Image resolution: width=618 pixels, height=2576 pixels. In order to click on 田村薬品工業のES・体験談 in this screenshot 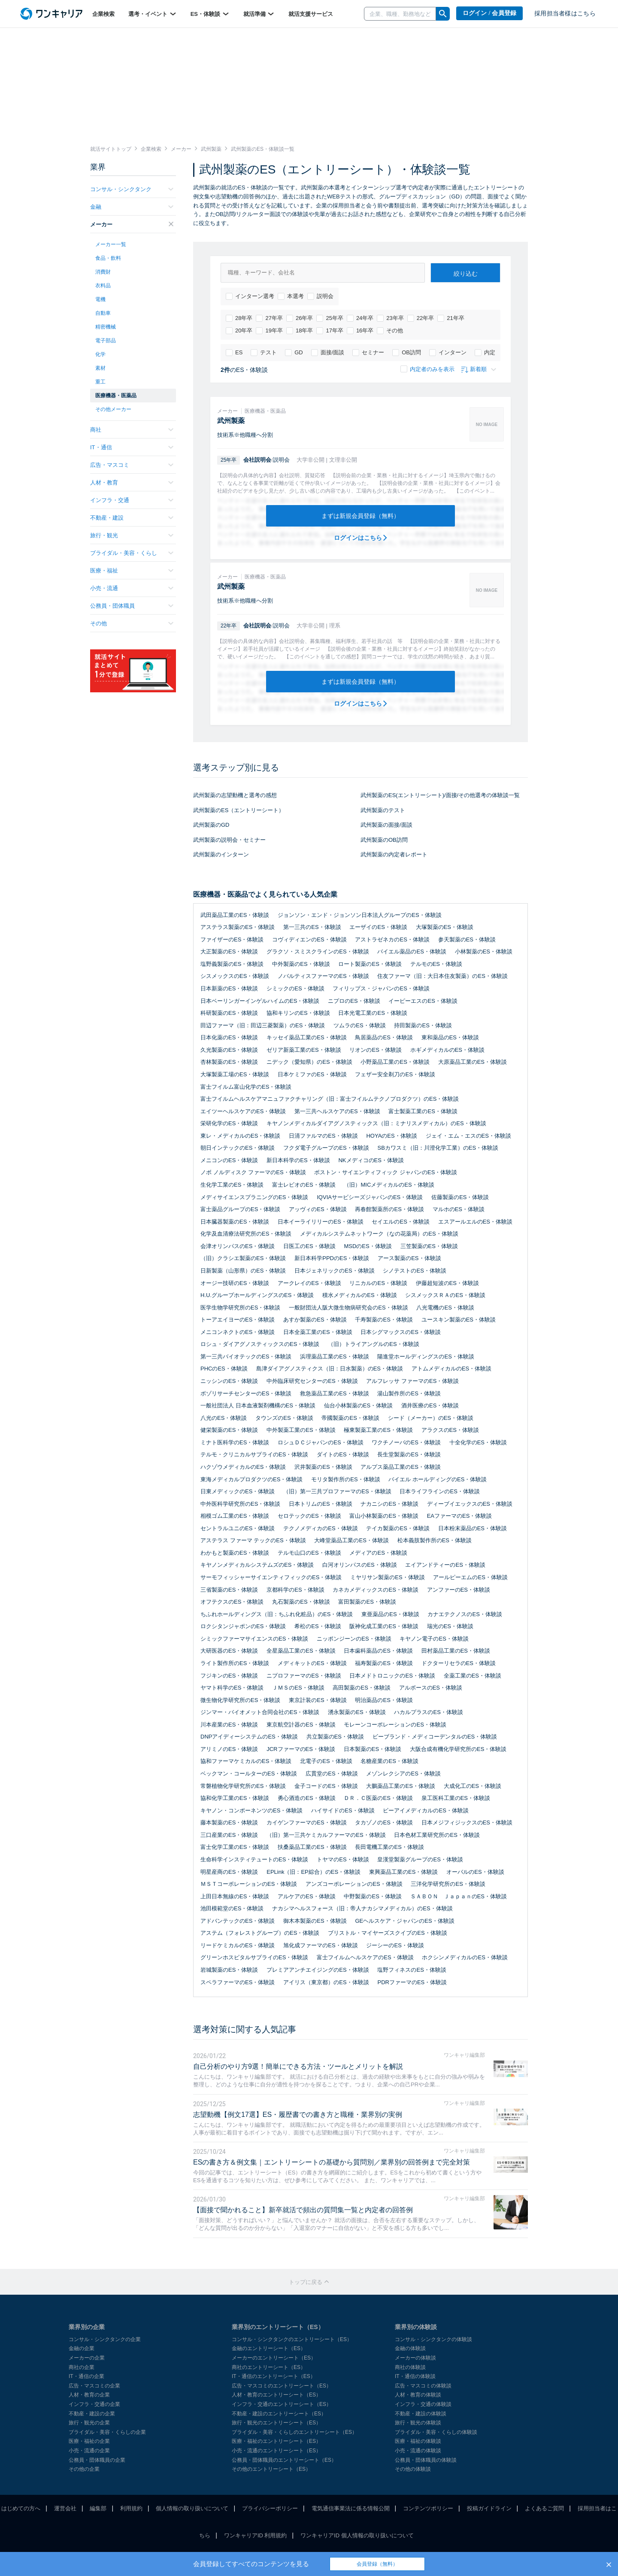, I will do `click(455, 1650)`.